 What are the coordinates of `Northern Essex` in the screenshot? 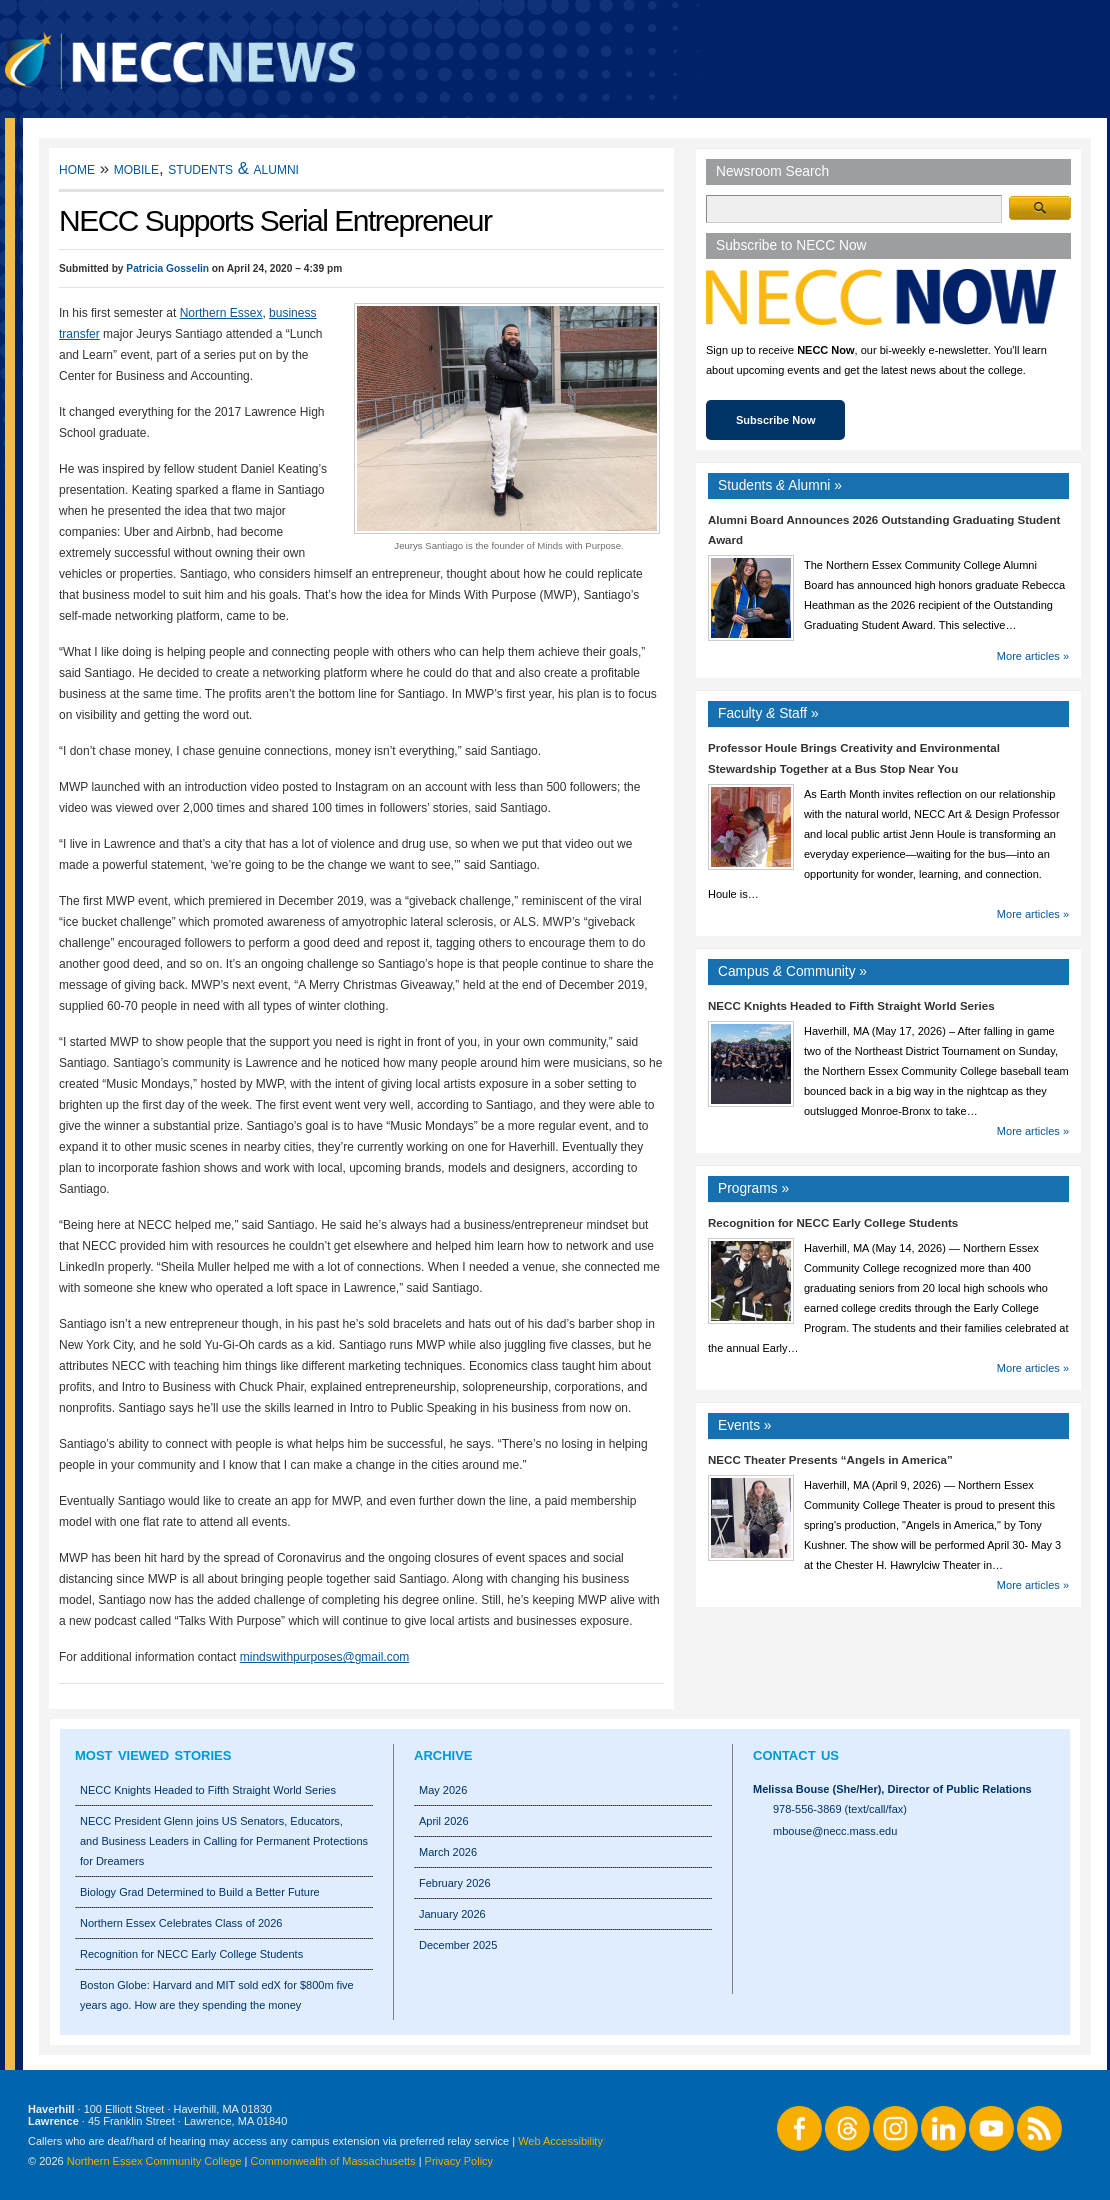 It's located at (221, 313).